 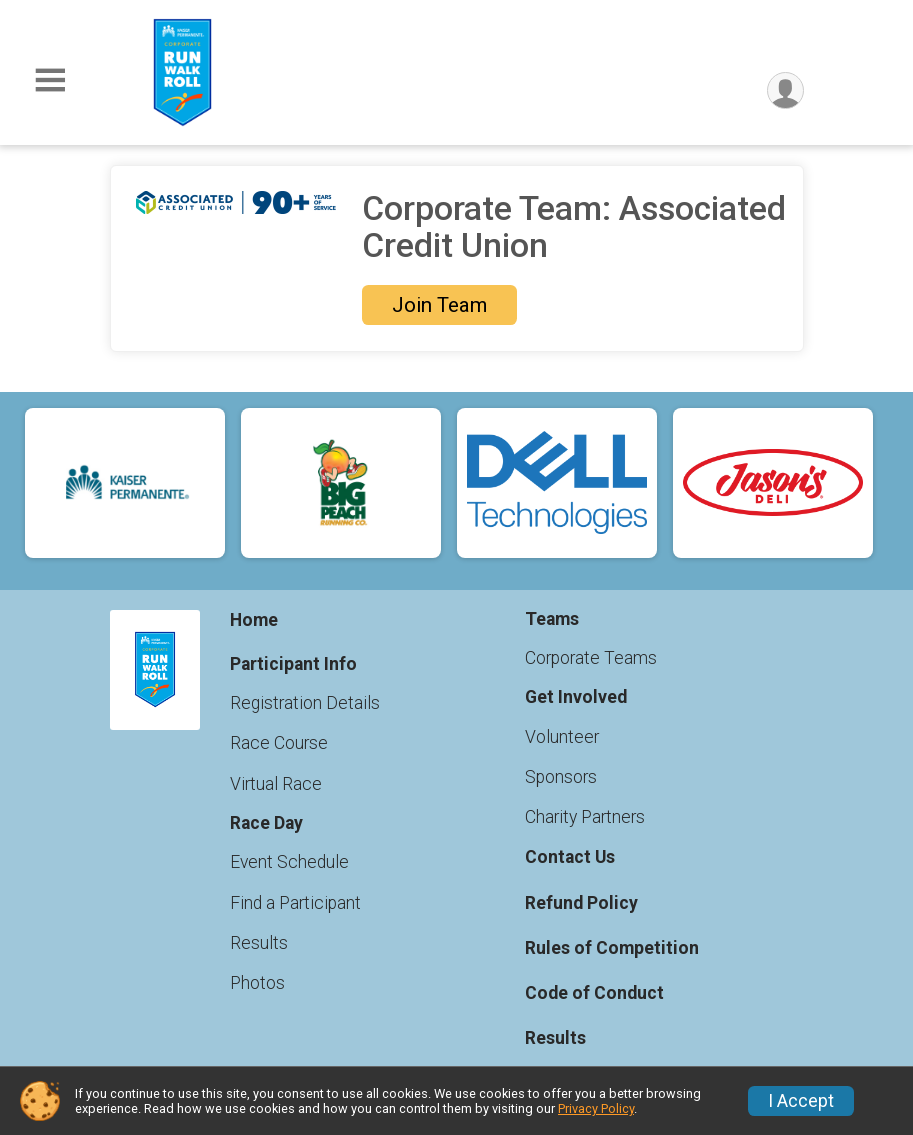 I want to click on Rules of Competition, so click(x=612, y=948).